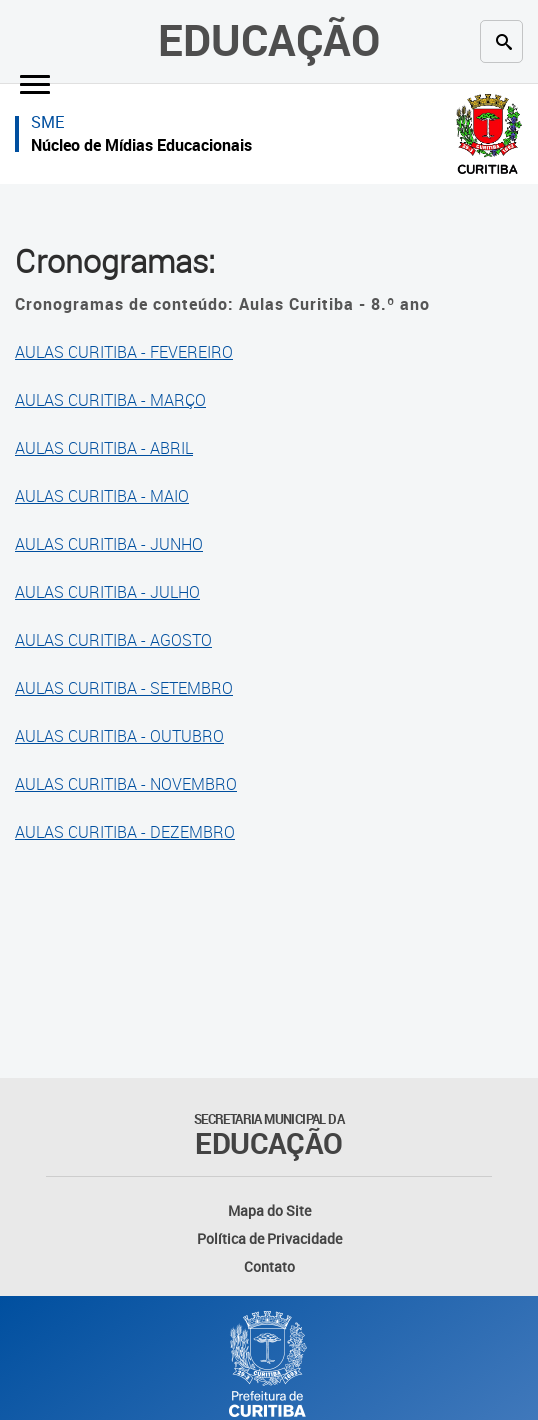  Describe the element at coordinates (125, 832) in the screenshot. I see `AULAS CURITIBA - DEZEMBRO` at that location.